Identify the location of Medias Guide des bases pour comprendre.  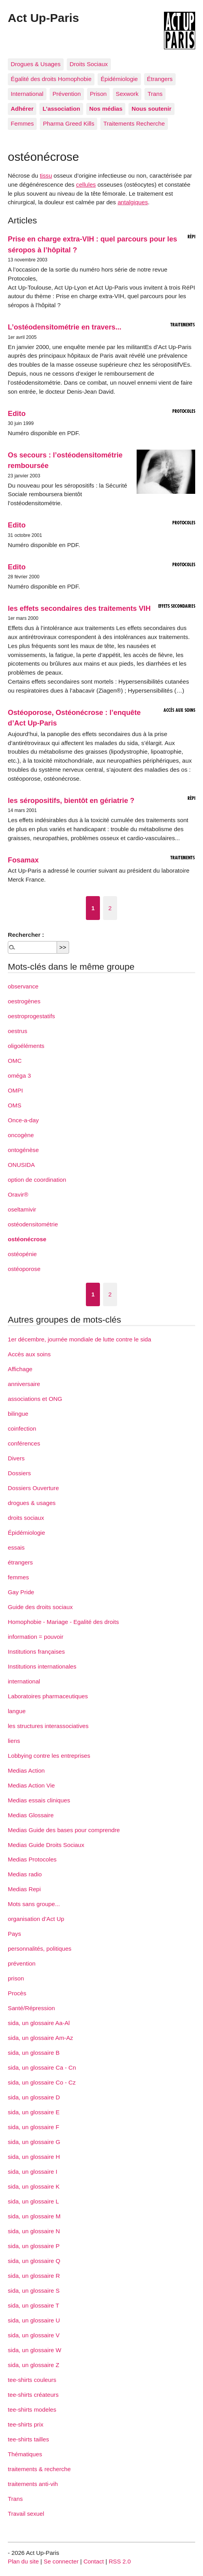
(64, 1830).